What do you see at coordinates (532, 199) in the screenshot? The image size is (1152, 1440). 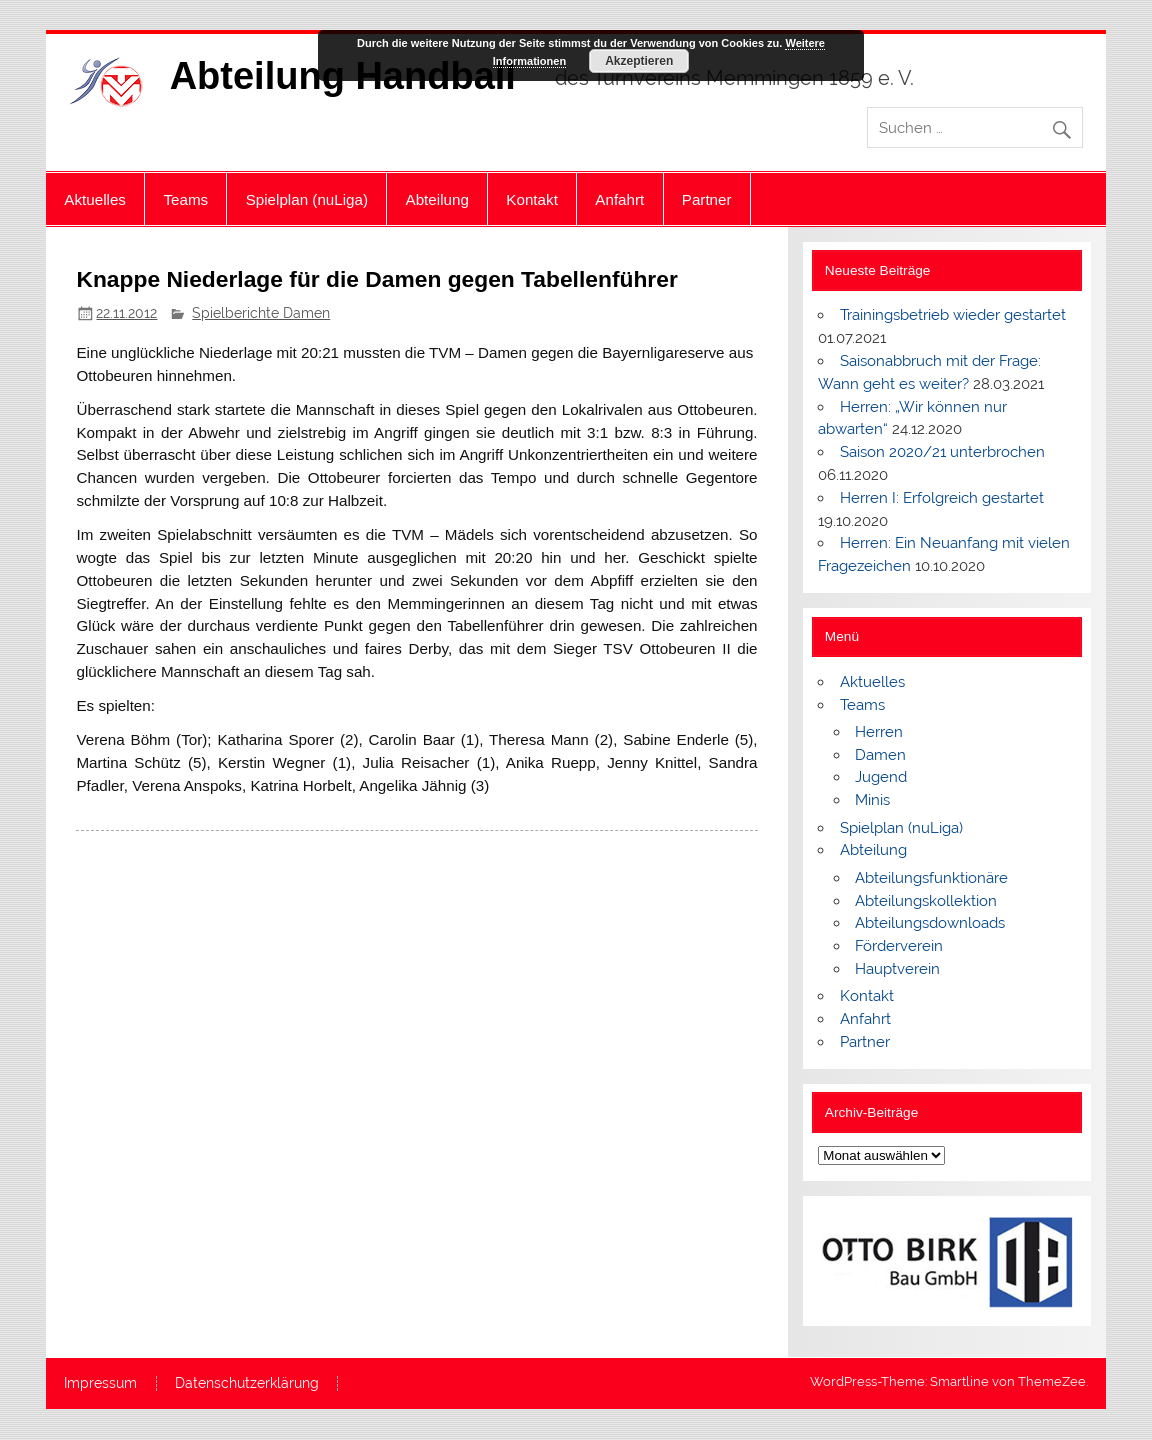 I see `Kontakt` at bounding box center [532, 199].